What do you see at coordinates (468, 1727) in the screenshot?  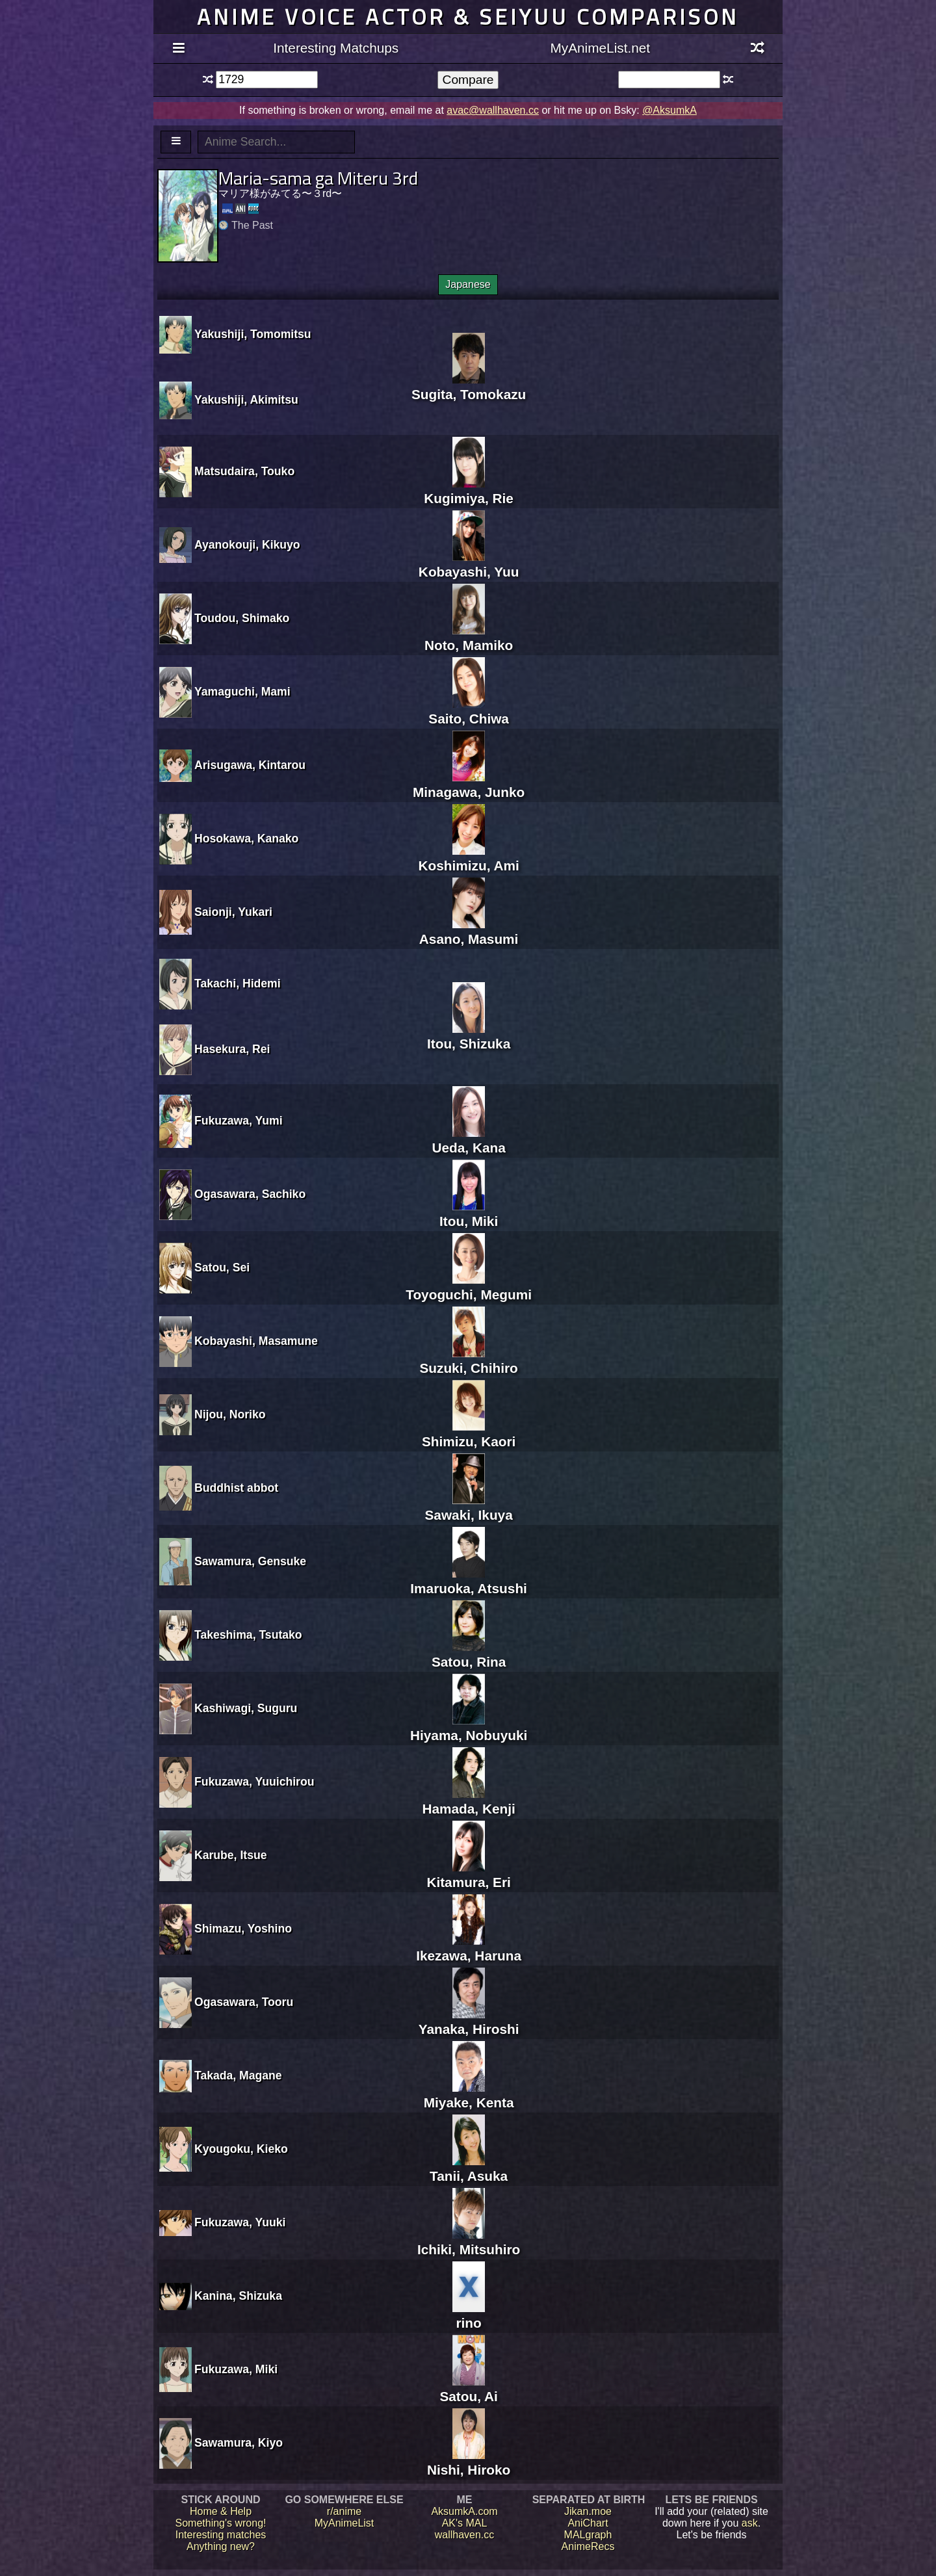 I see `Hiyama, Nobuyuki` at bounding box center [468, 1727].